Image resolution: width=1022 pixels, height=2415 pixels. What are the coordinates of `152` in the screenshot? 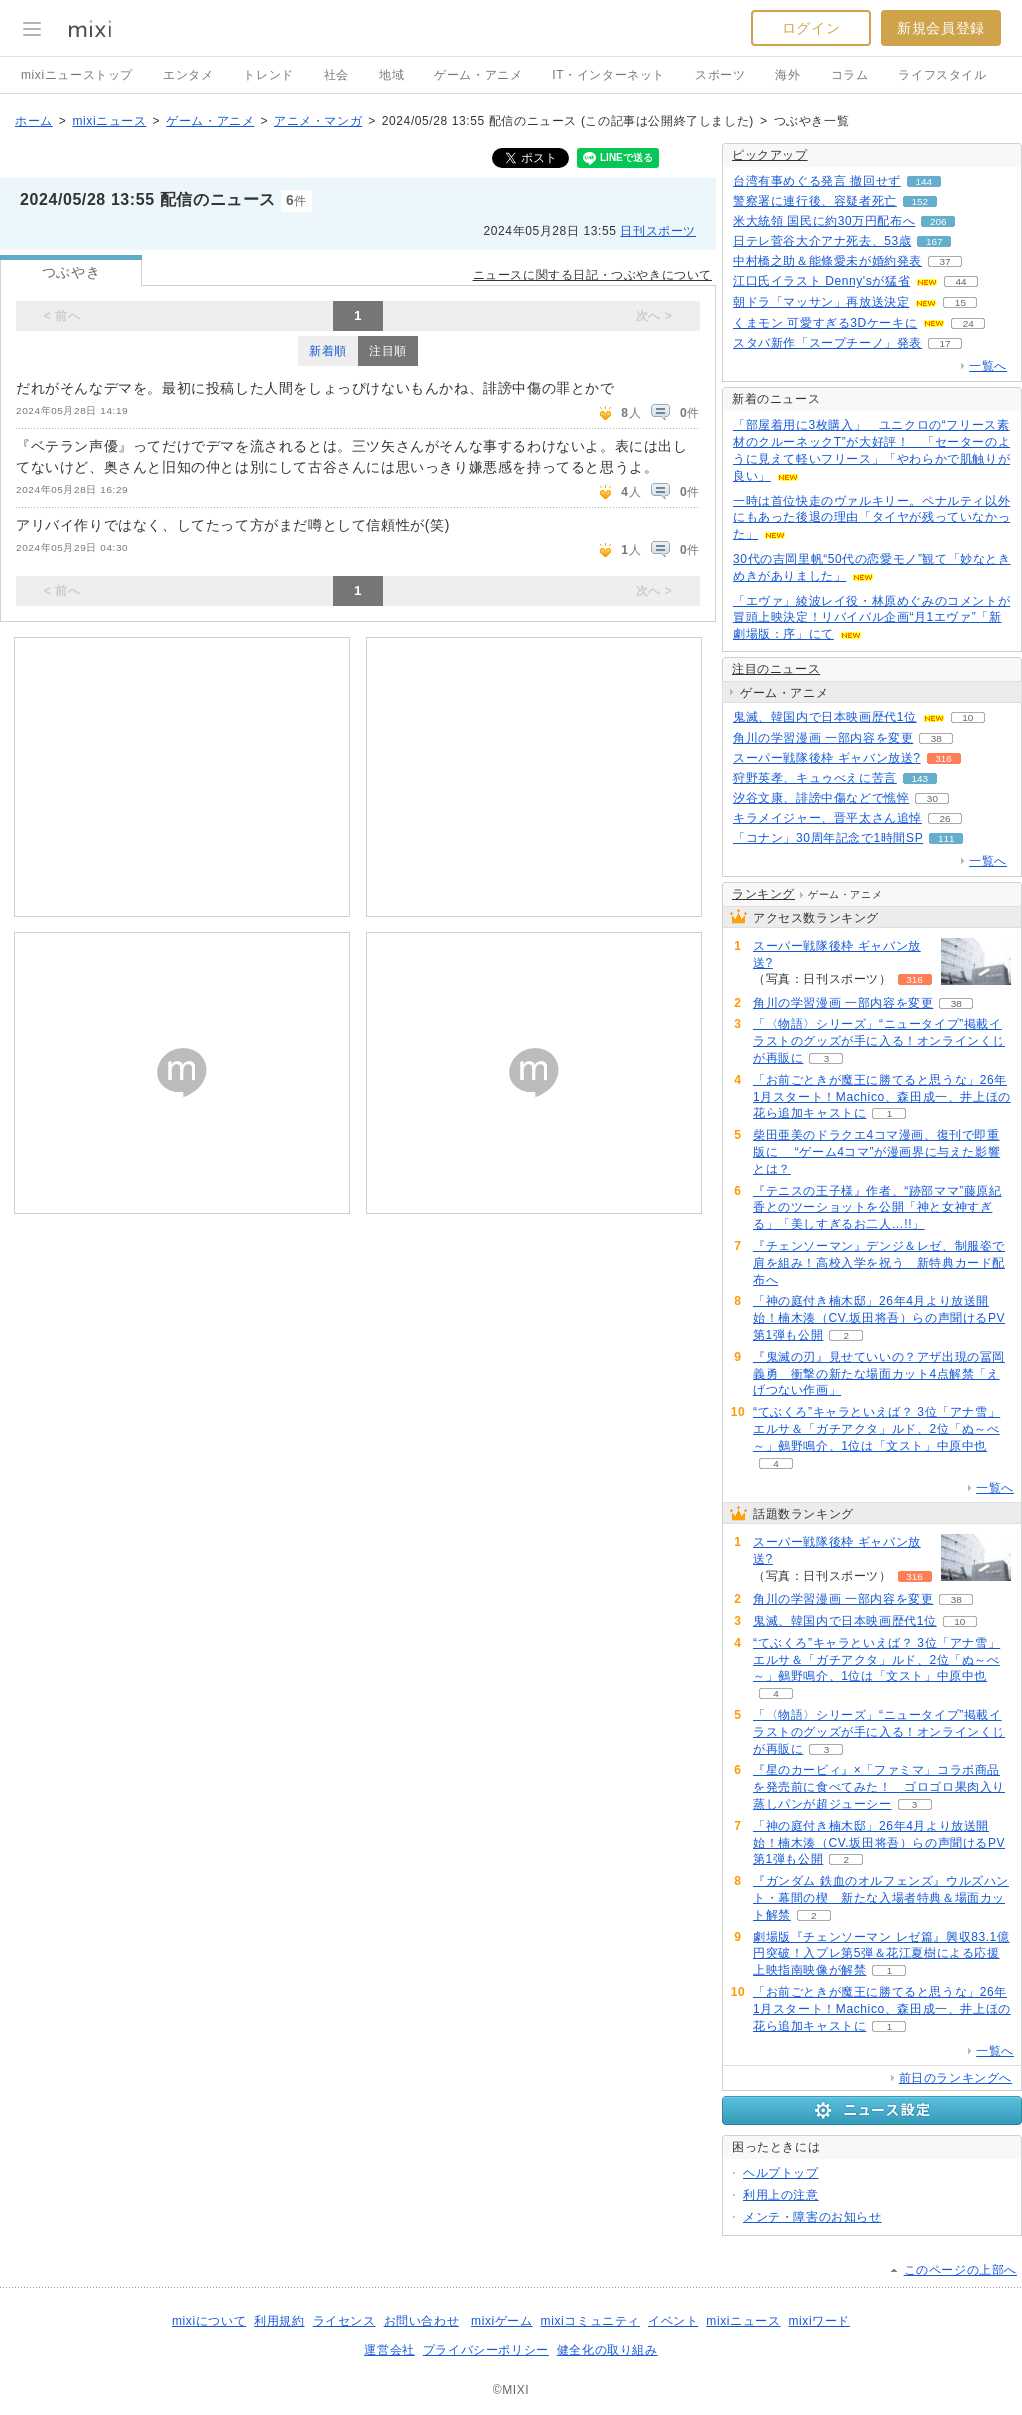 It's located at (920, 201).